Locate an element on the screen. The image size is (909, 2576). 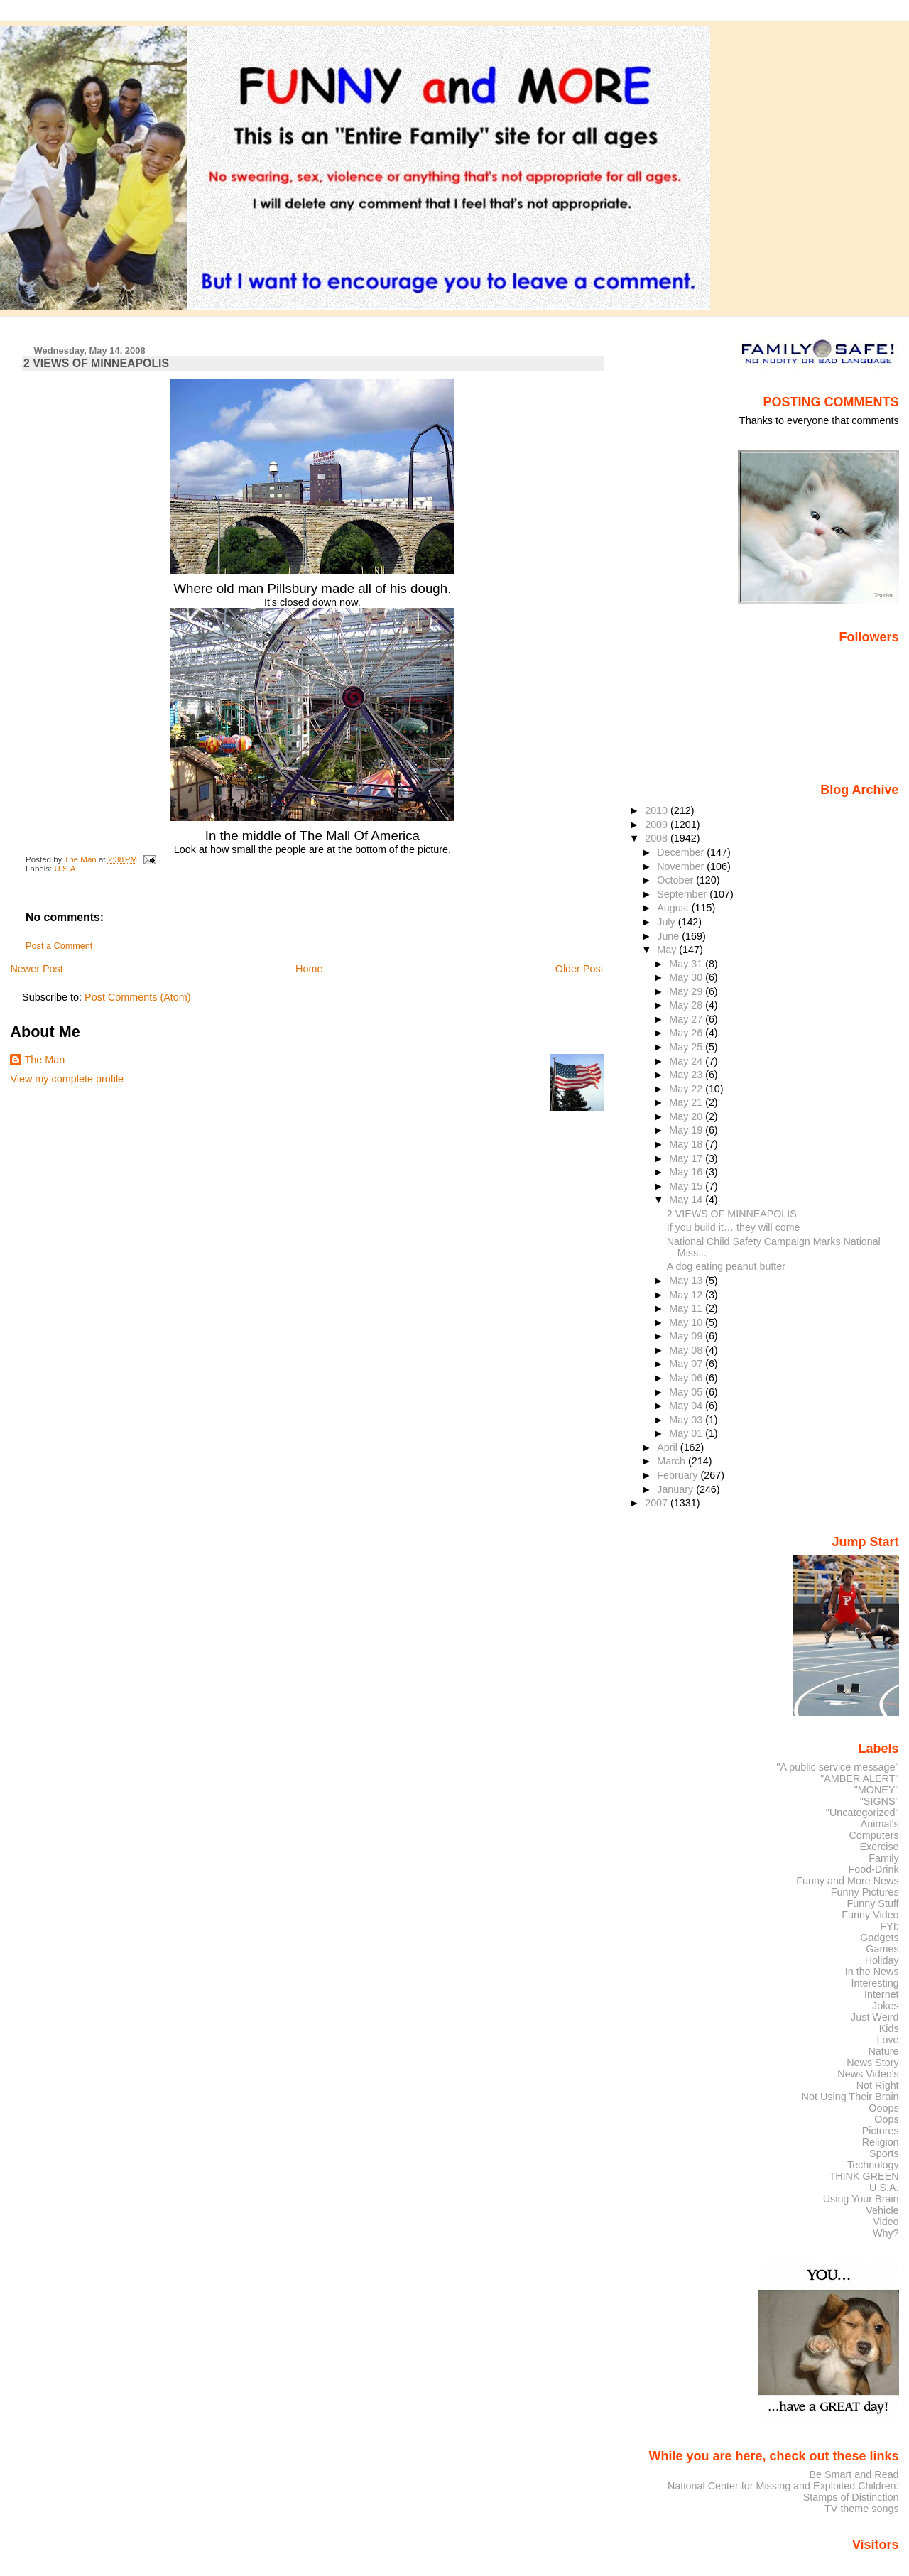
Internet is located at coordinates (881, 1994).